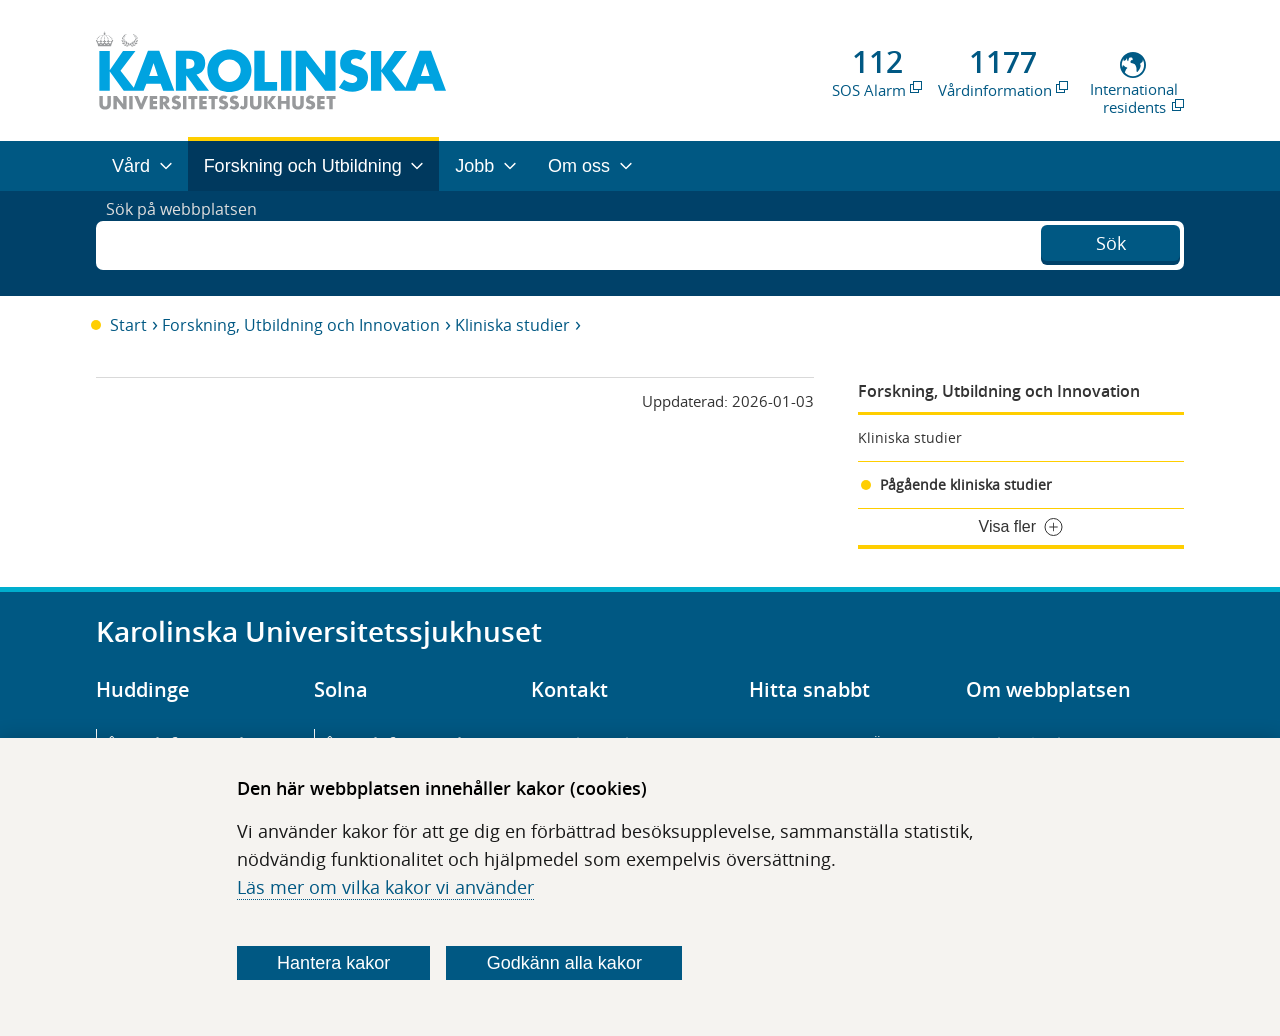 The height and width of the screenshot is (1036, 1280). What do you see at coordinates (512, 325) in the screenshot?
I see `Kliniska studier` at bounding box center [512, 325].